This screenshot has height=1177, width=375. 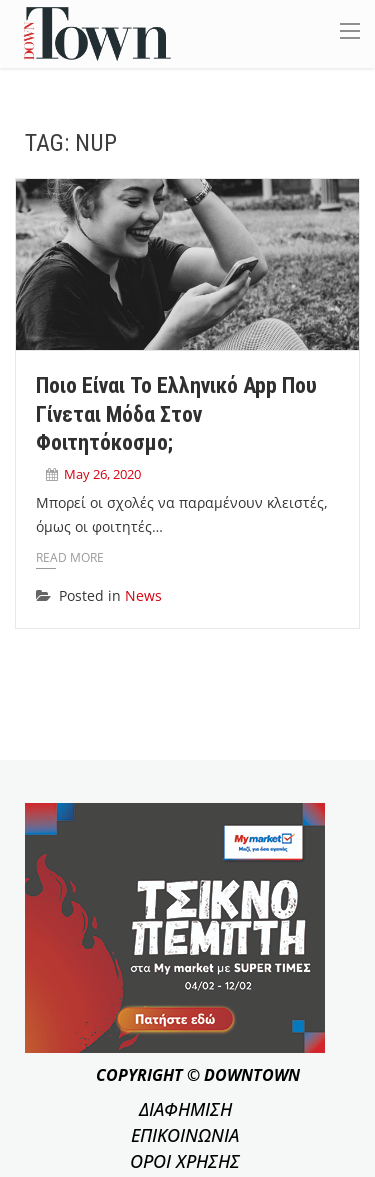 What do you see at coordinates (176, 414) in the screenshot?
I see `Ποιο είναι το ελληνικό app που γίνεται μόδα στον φοιτητόκοσμο;` at bounding box center [176, 414].